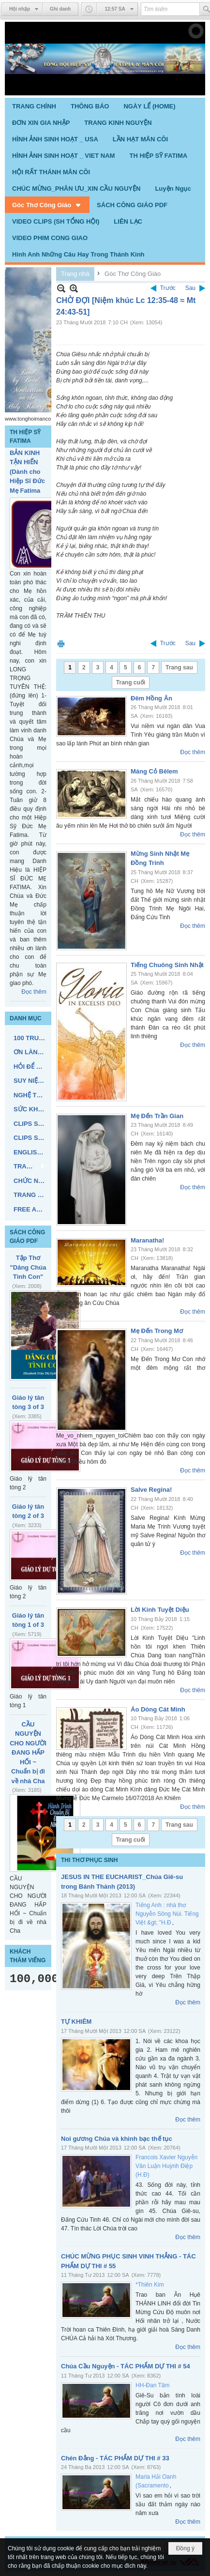 The height and width of the screenshot is (2576, 210). I want to click on Đêm Hồng Ân, so click(151, 698).